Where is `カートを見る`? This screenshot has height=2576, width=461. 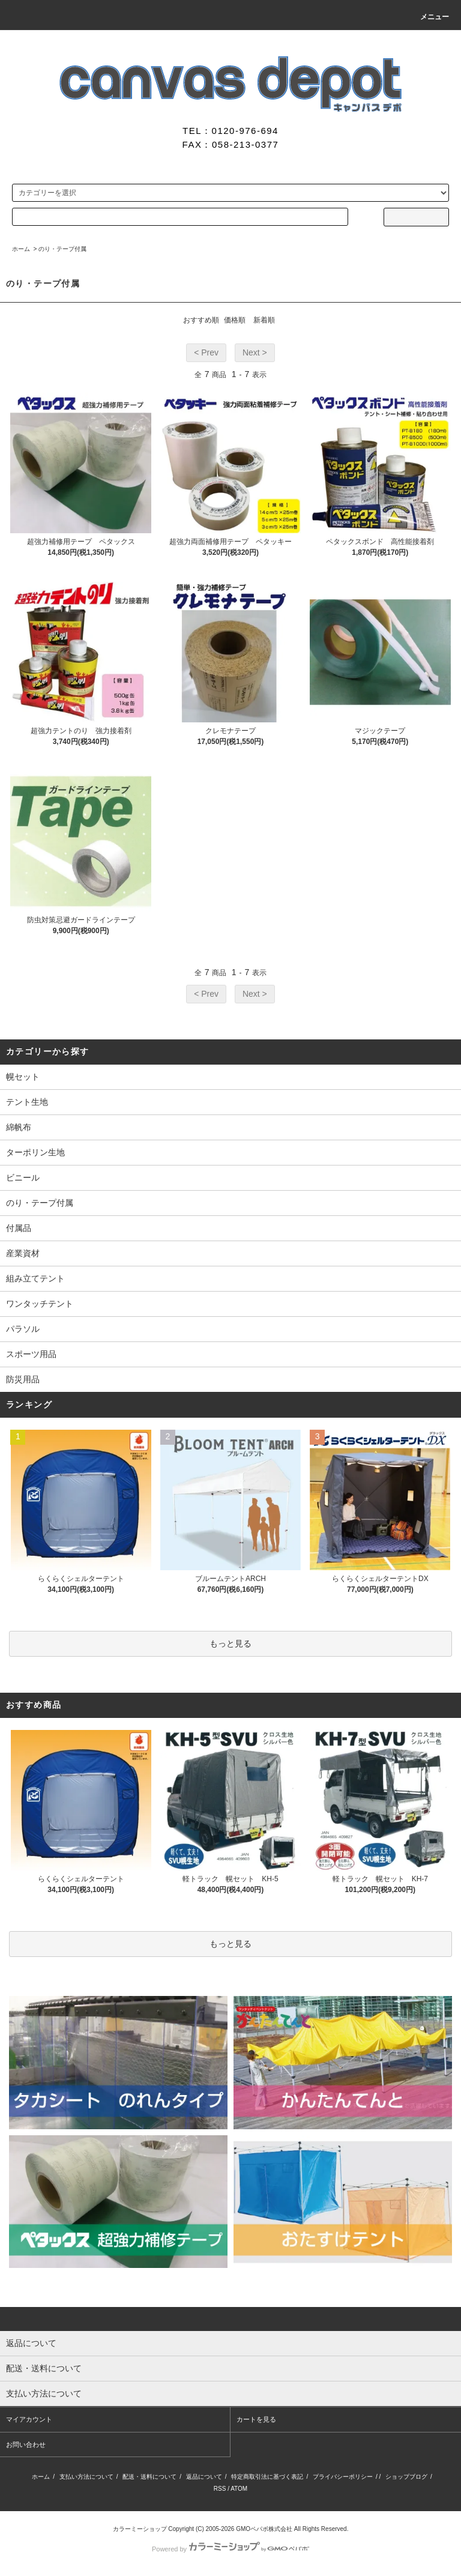
カートを見る is located at coordinates (256, 2419).